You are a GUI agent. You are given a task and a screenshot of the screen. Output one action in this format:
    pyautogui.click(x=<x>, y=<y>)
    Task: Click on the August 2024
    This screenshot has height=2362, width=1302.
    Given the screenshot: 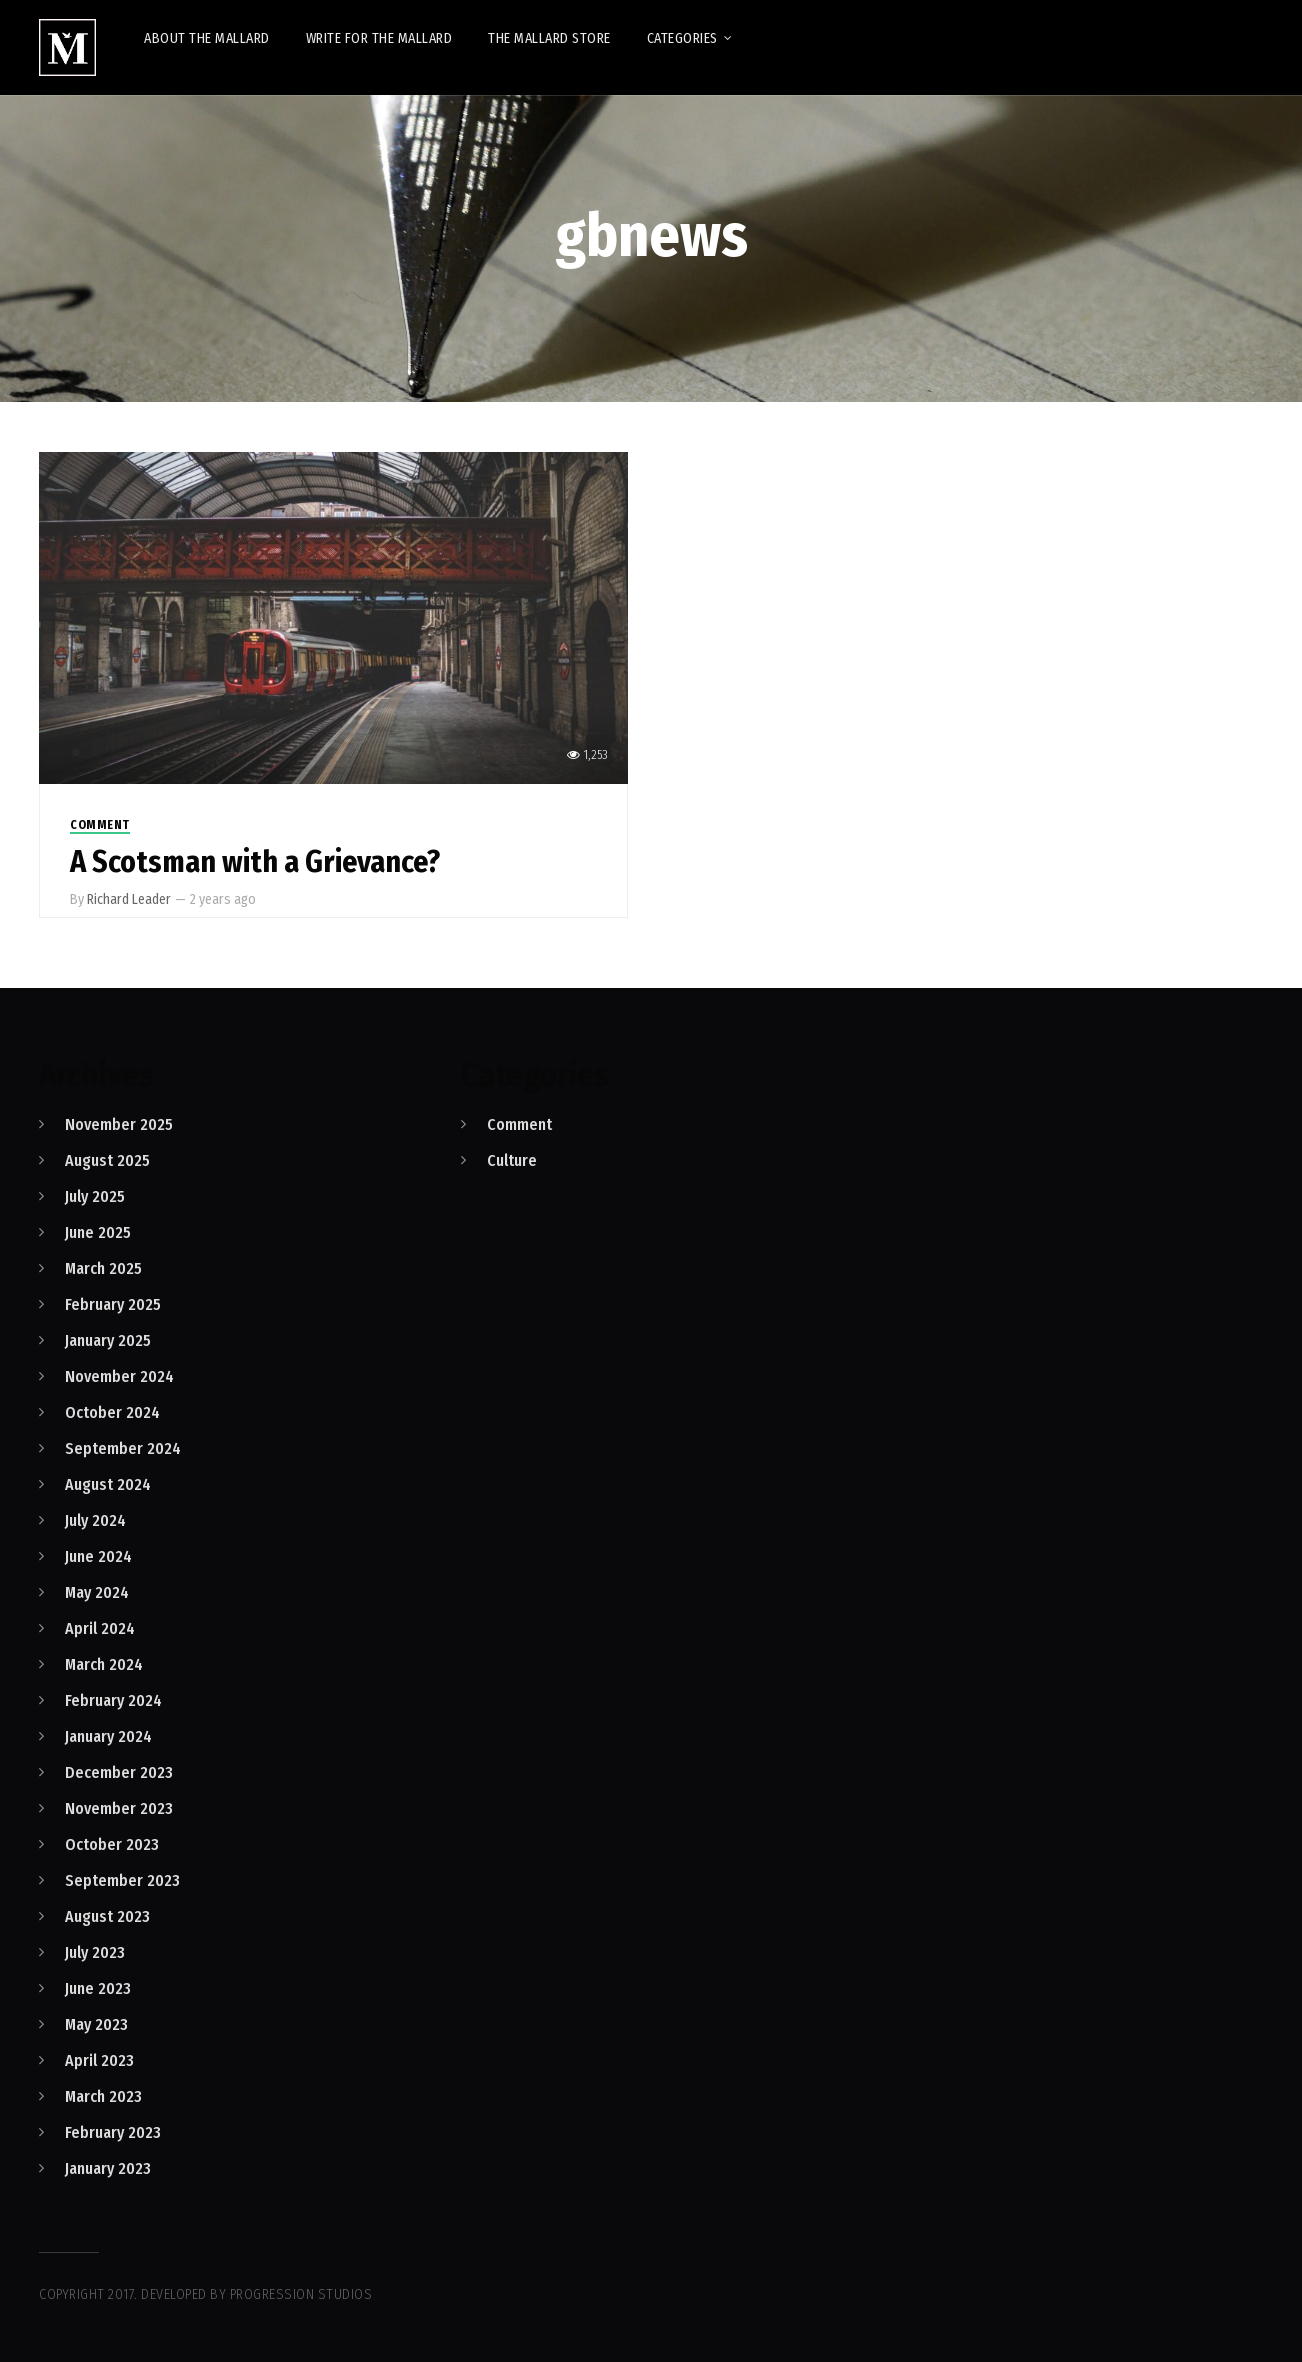 What is the action you would take?
    pyautogui.click(x=108, y=1484)
    